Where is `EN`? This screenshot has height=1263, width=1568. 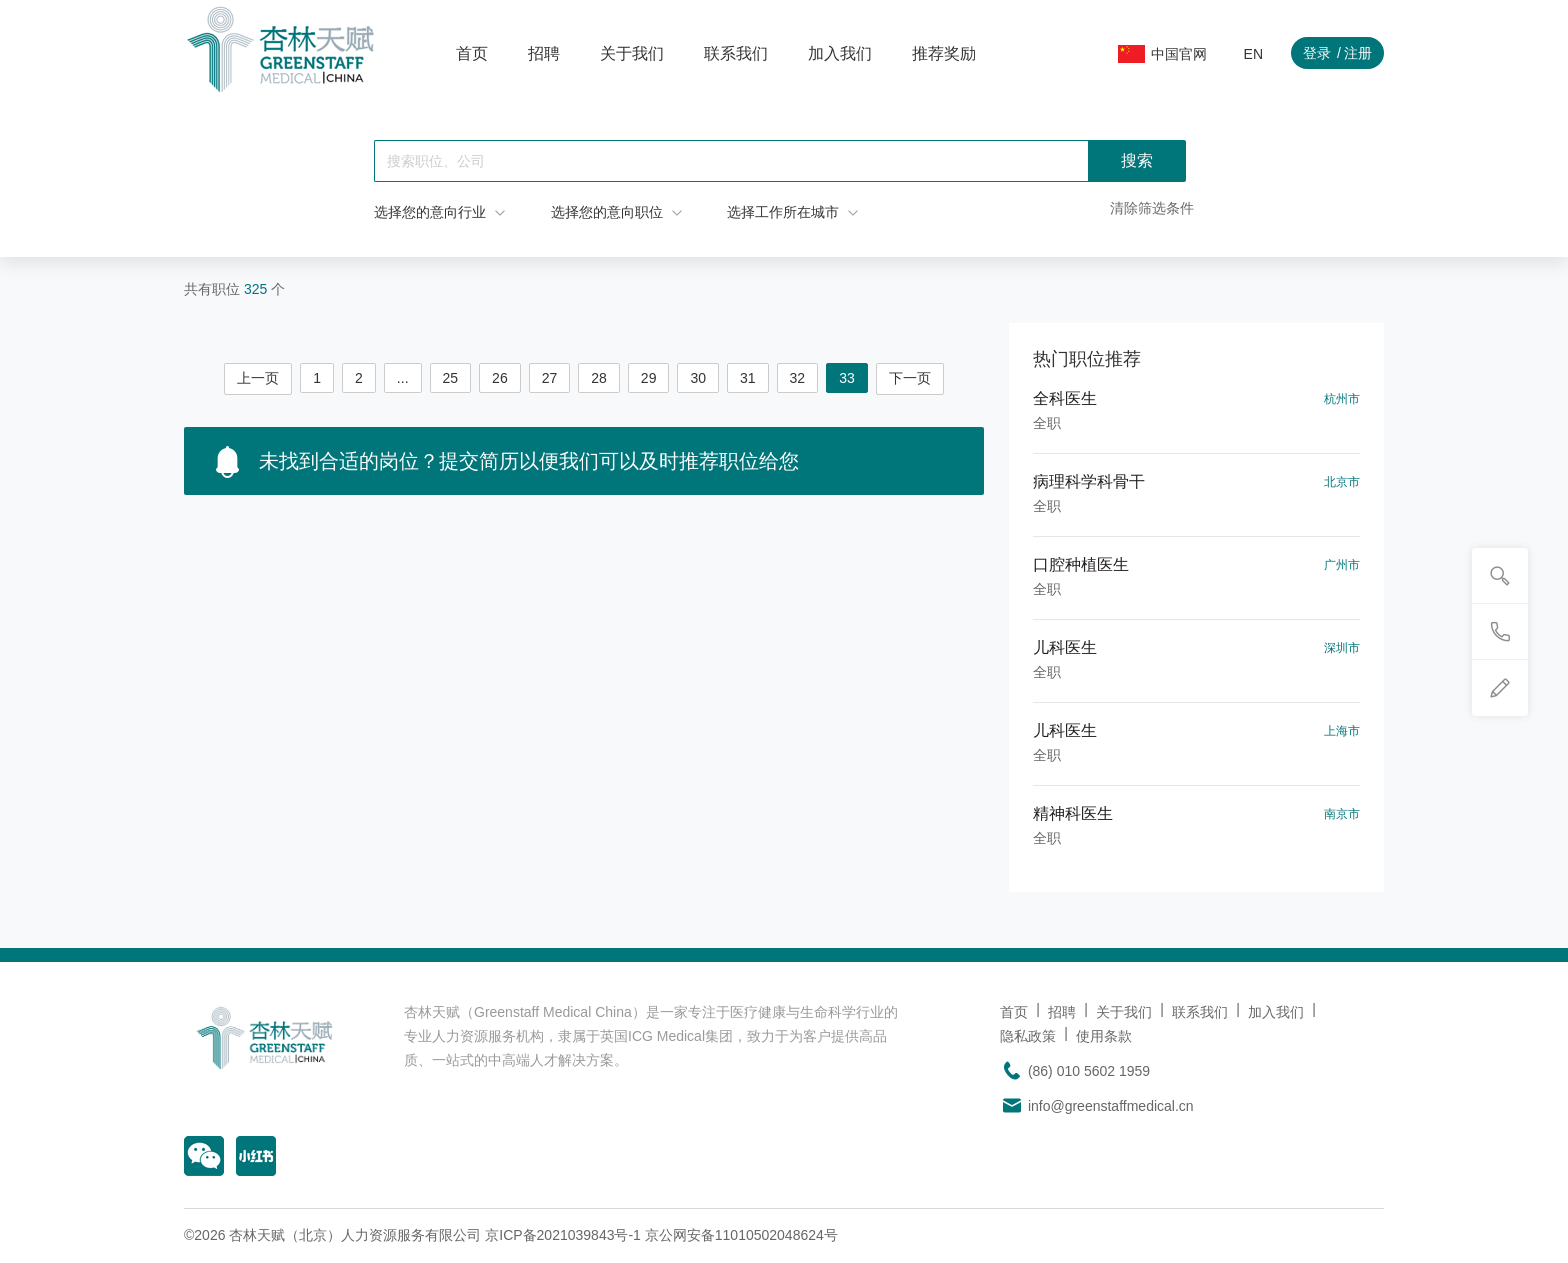
EN is located at coordinates (1253, 54).